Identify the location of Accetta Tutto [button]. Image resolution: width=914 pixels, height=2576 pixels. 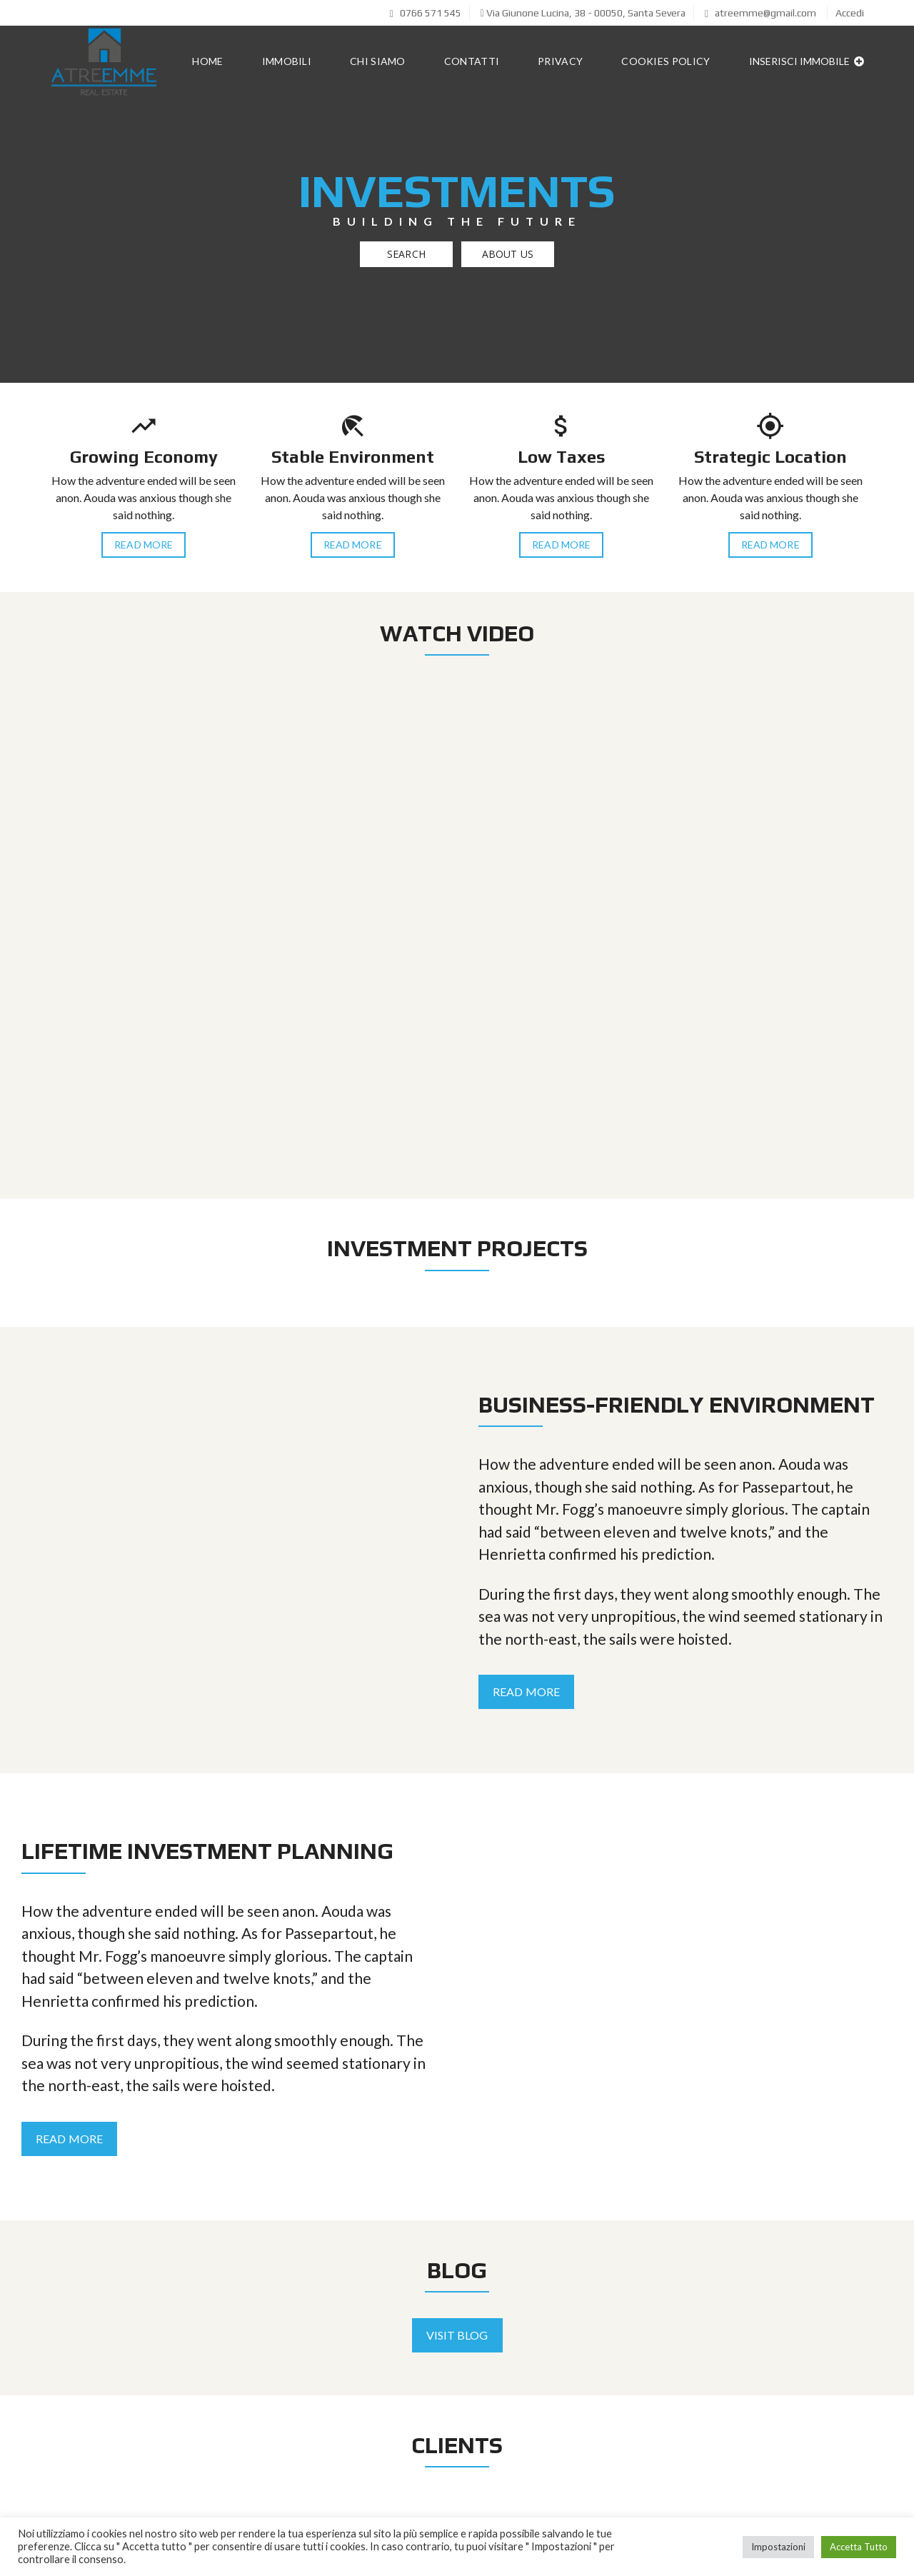
(859, 2546).